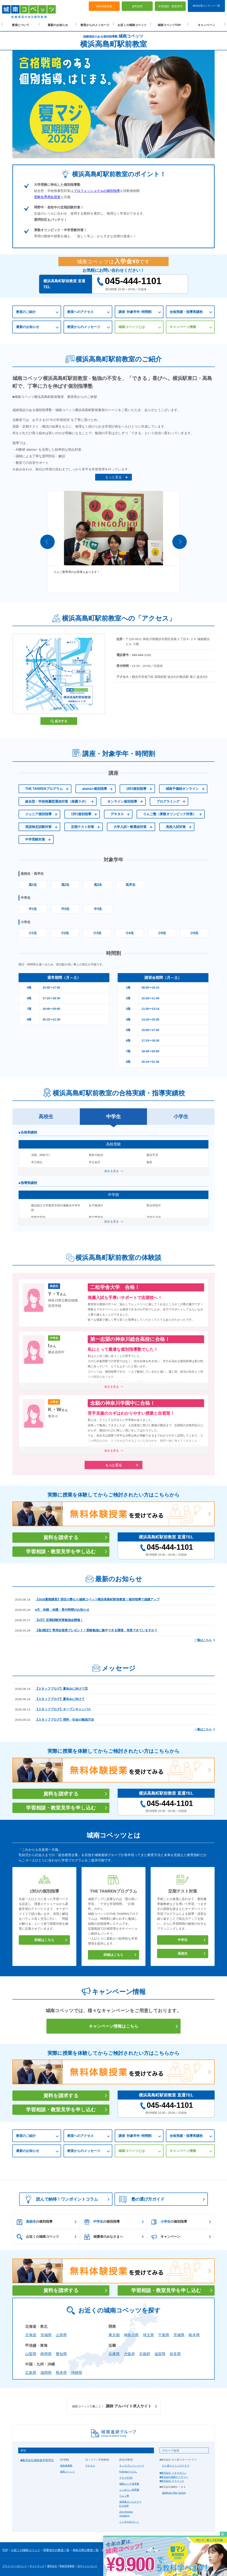 The image size is (227, 2576). I want to click on アタマGYM, so click(125, 2477).